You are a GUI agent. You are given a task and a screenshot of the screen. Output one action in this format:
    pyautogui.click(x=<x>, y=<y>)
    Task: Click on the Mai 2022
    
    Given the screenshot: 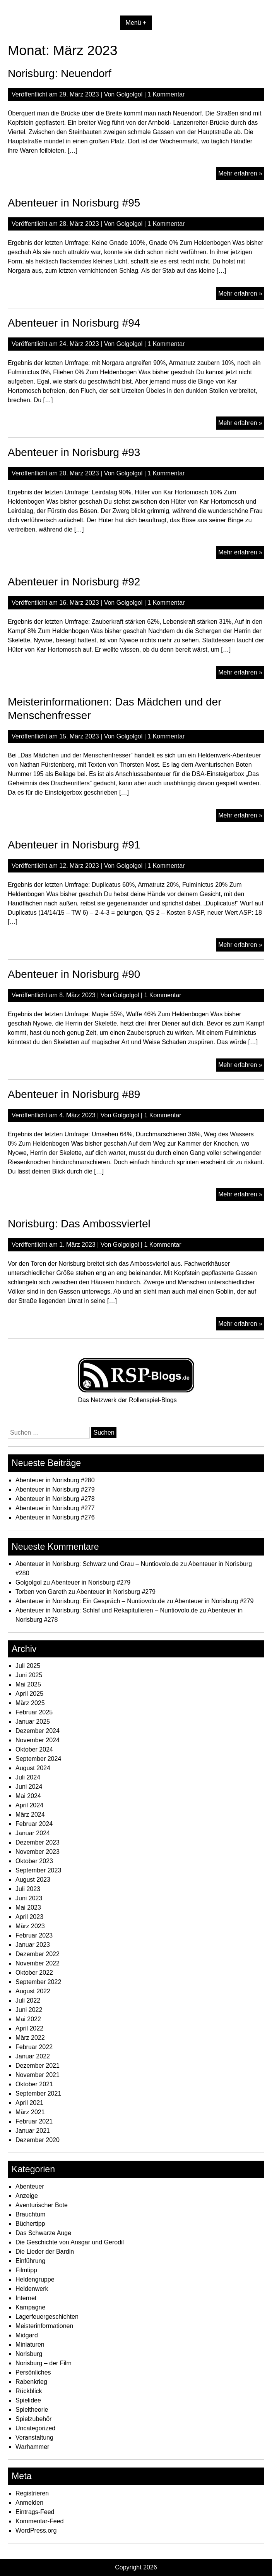 What is the action you would take?
    pyautogui.click(x=28, y=2019)
    